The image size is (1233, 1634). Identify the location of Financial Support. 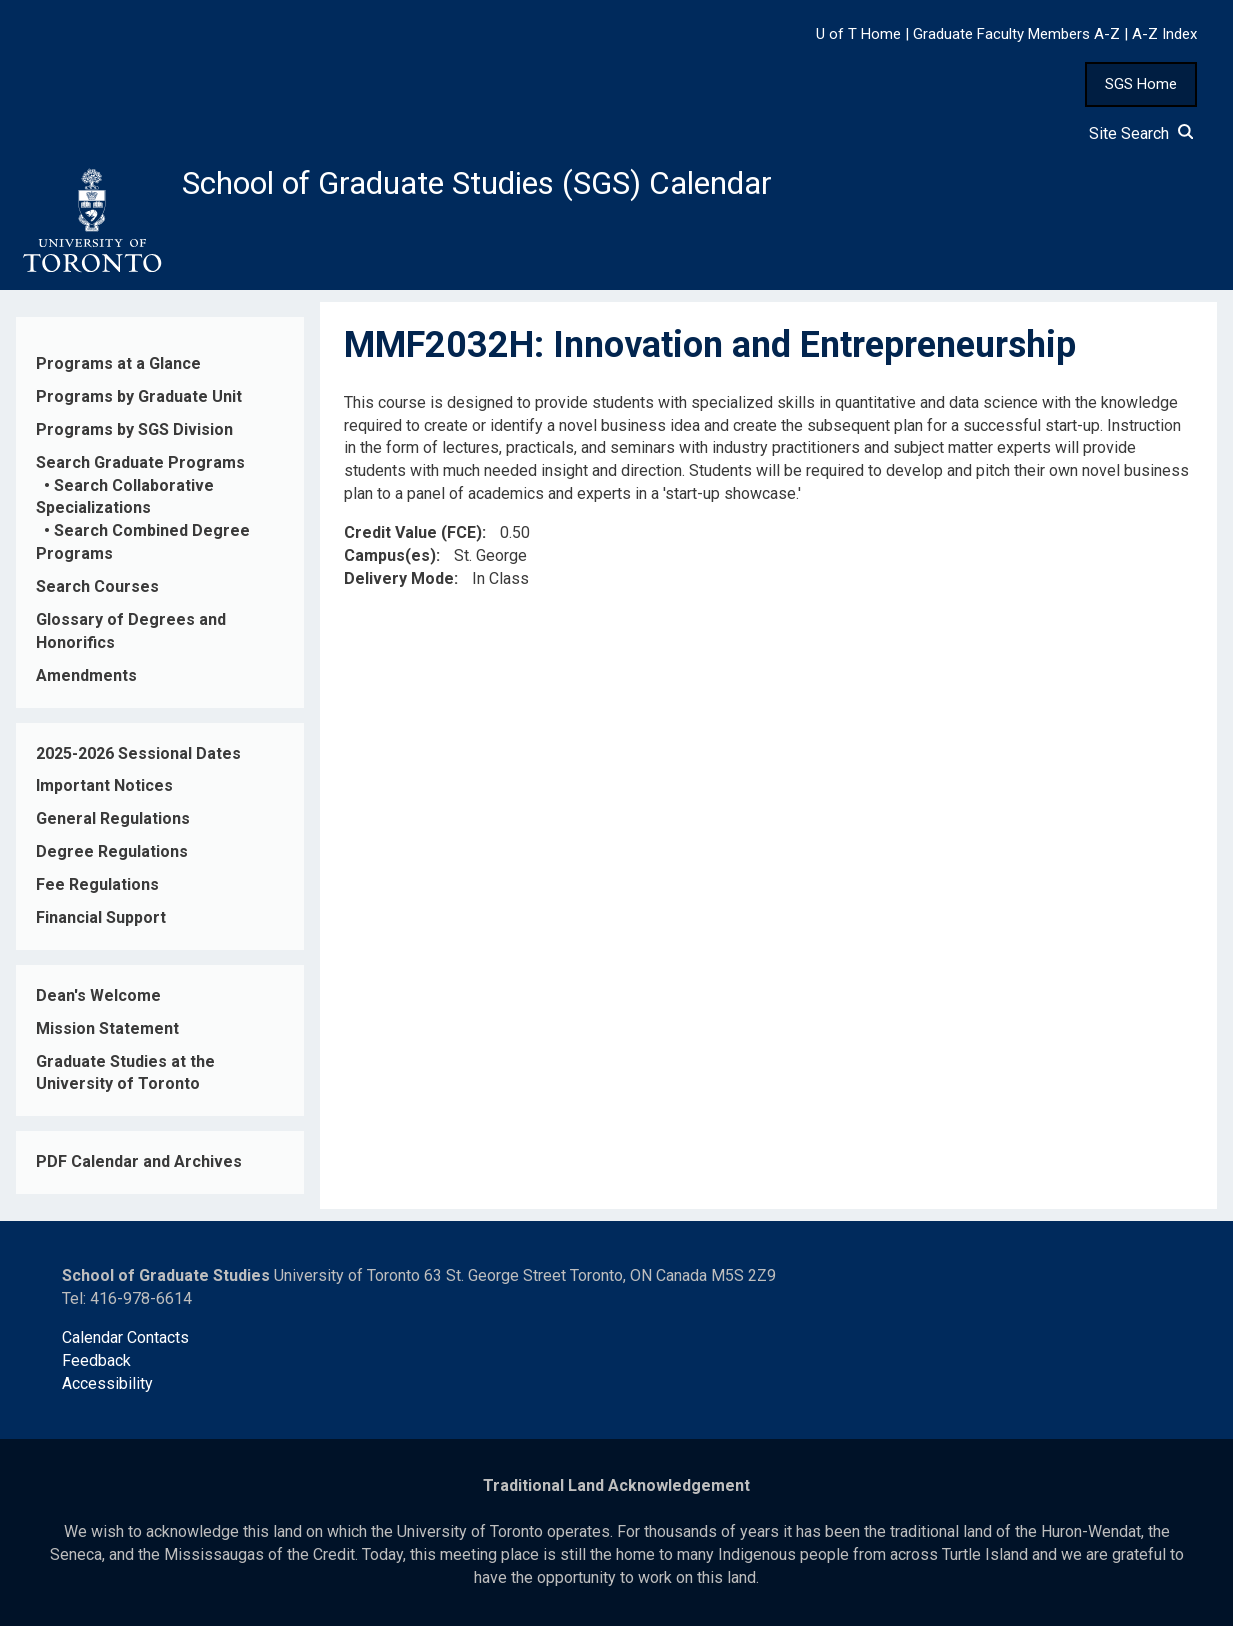
(101, 925).